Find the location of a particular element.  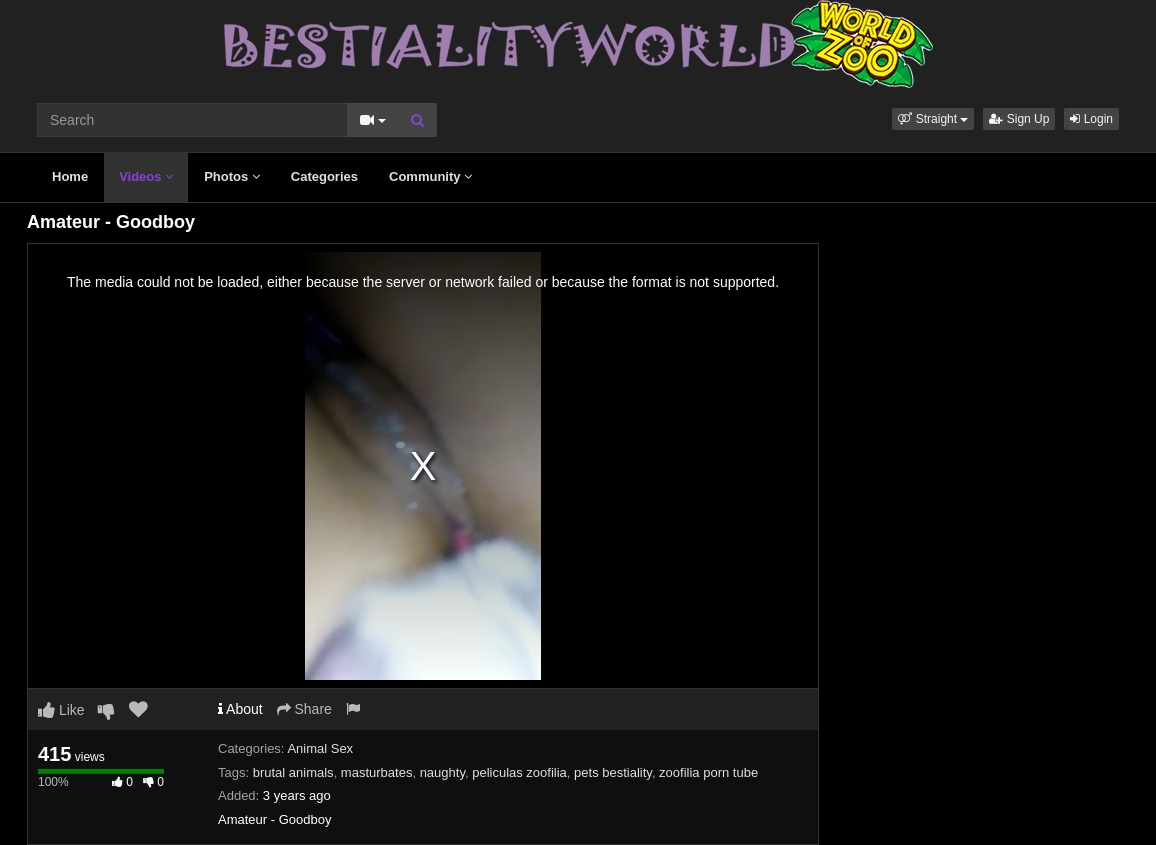

Like is located at coordinates (61, 710).